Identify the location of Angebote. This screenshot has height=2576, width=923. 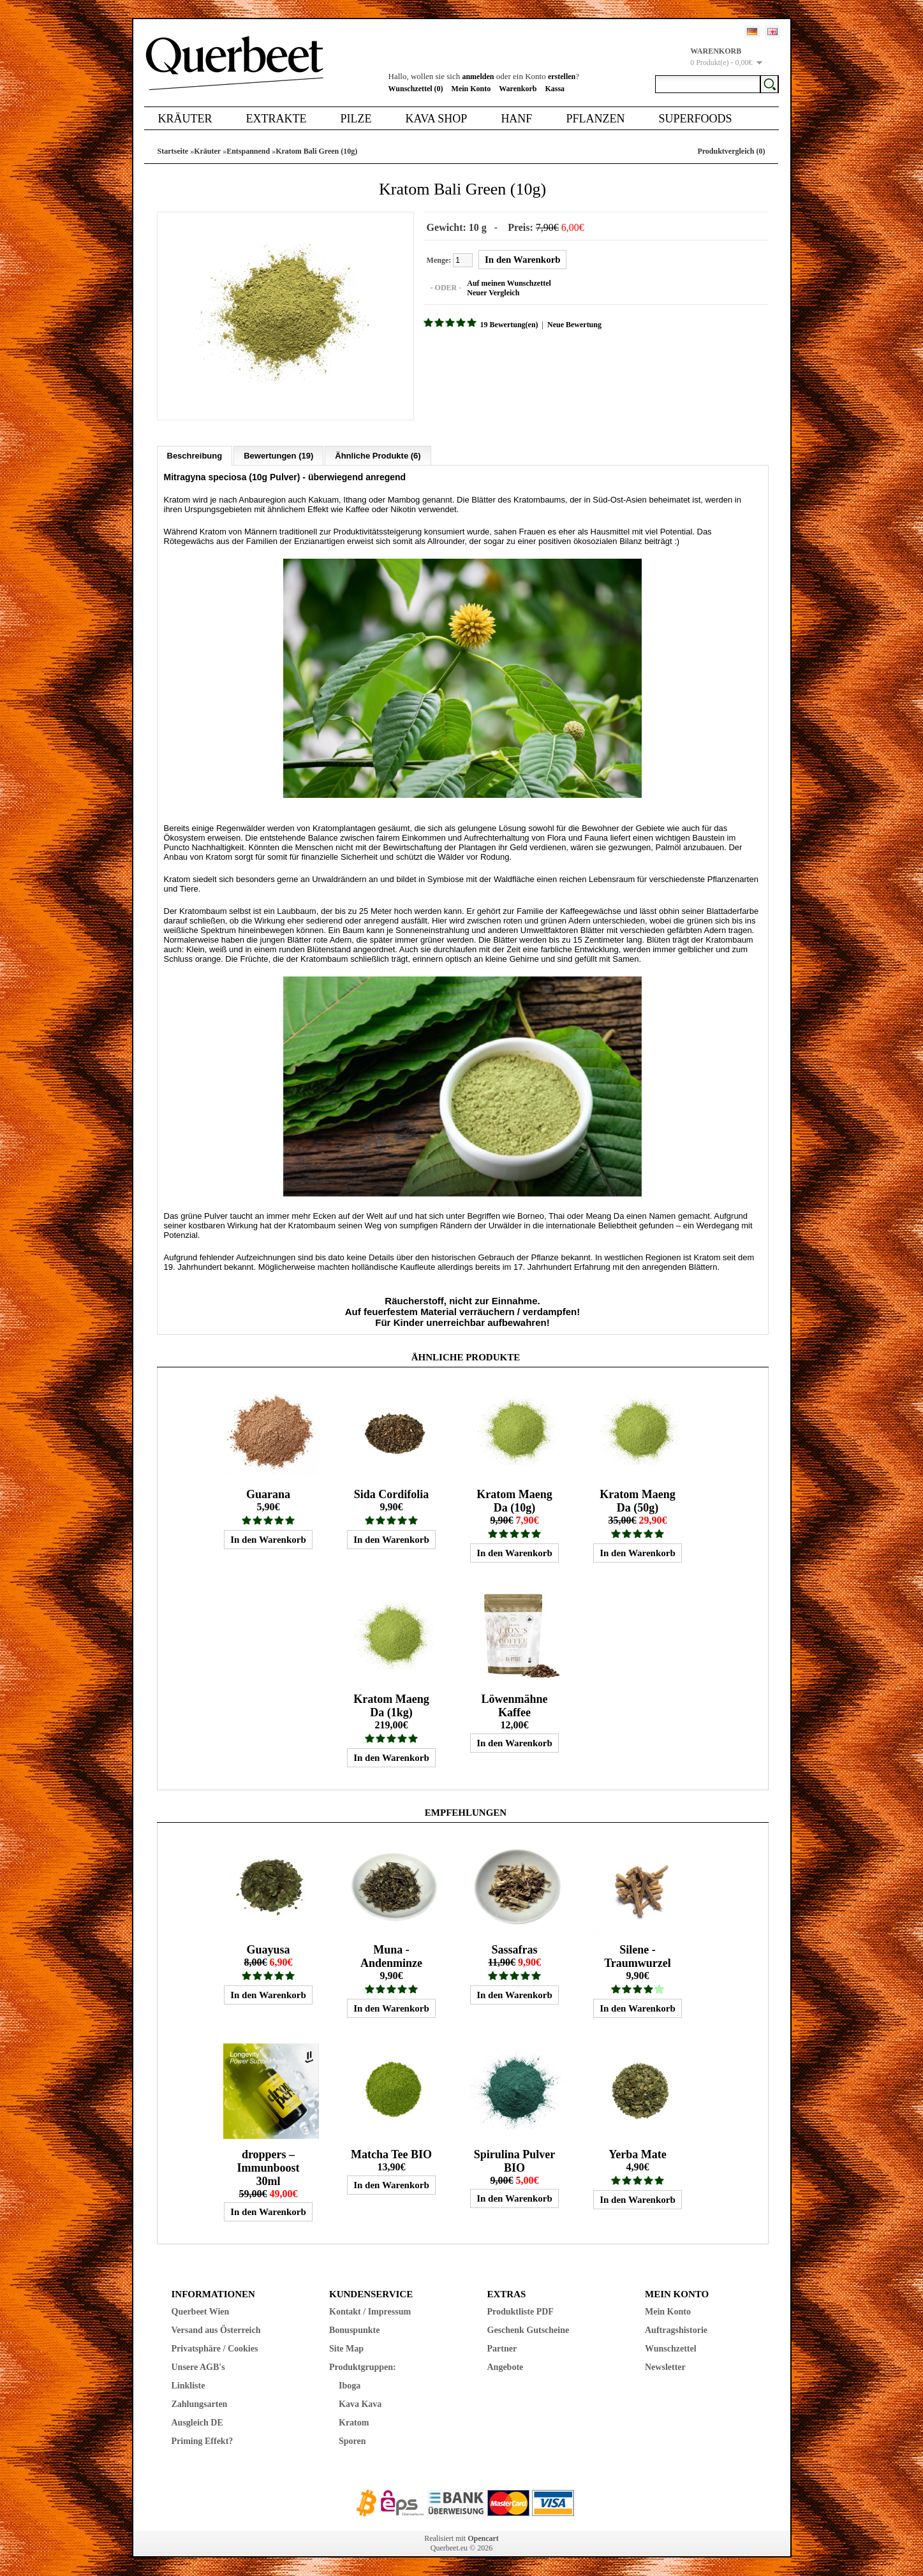
(505, 2366).